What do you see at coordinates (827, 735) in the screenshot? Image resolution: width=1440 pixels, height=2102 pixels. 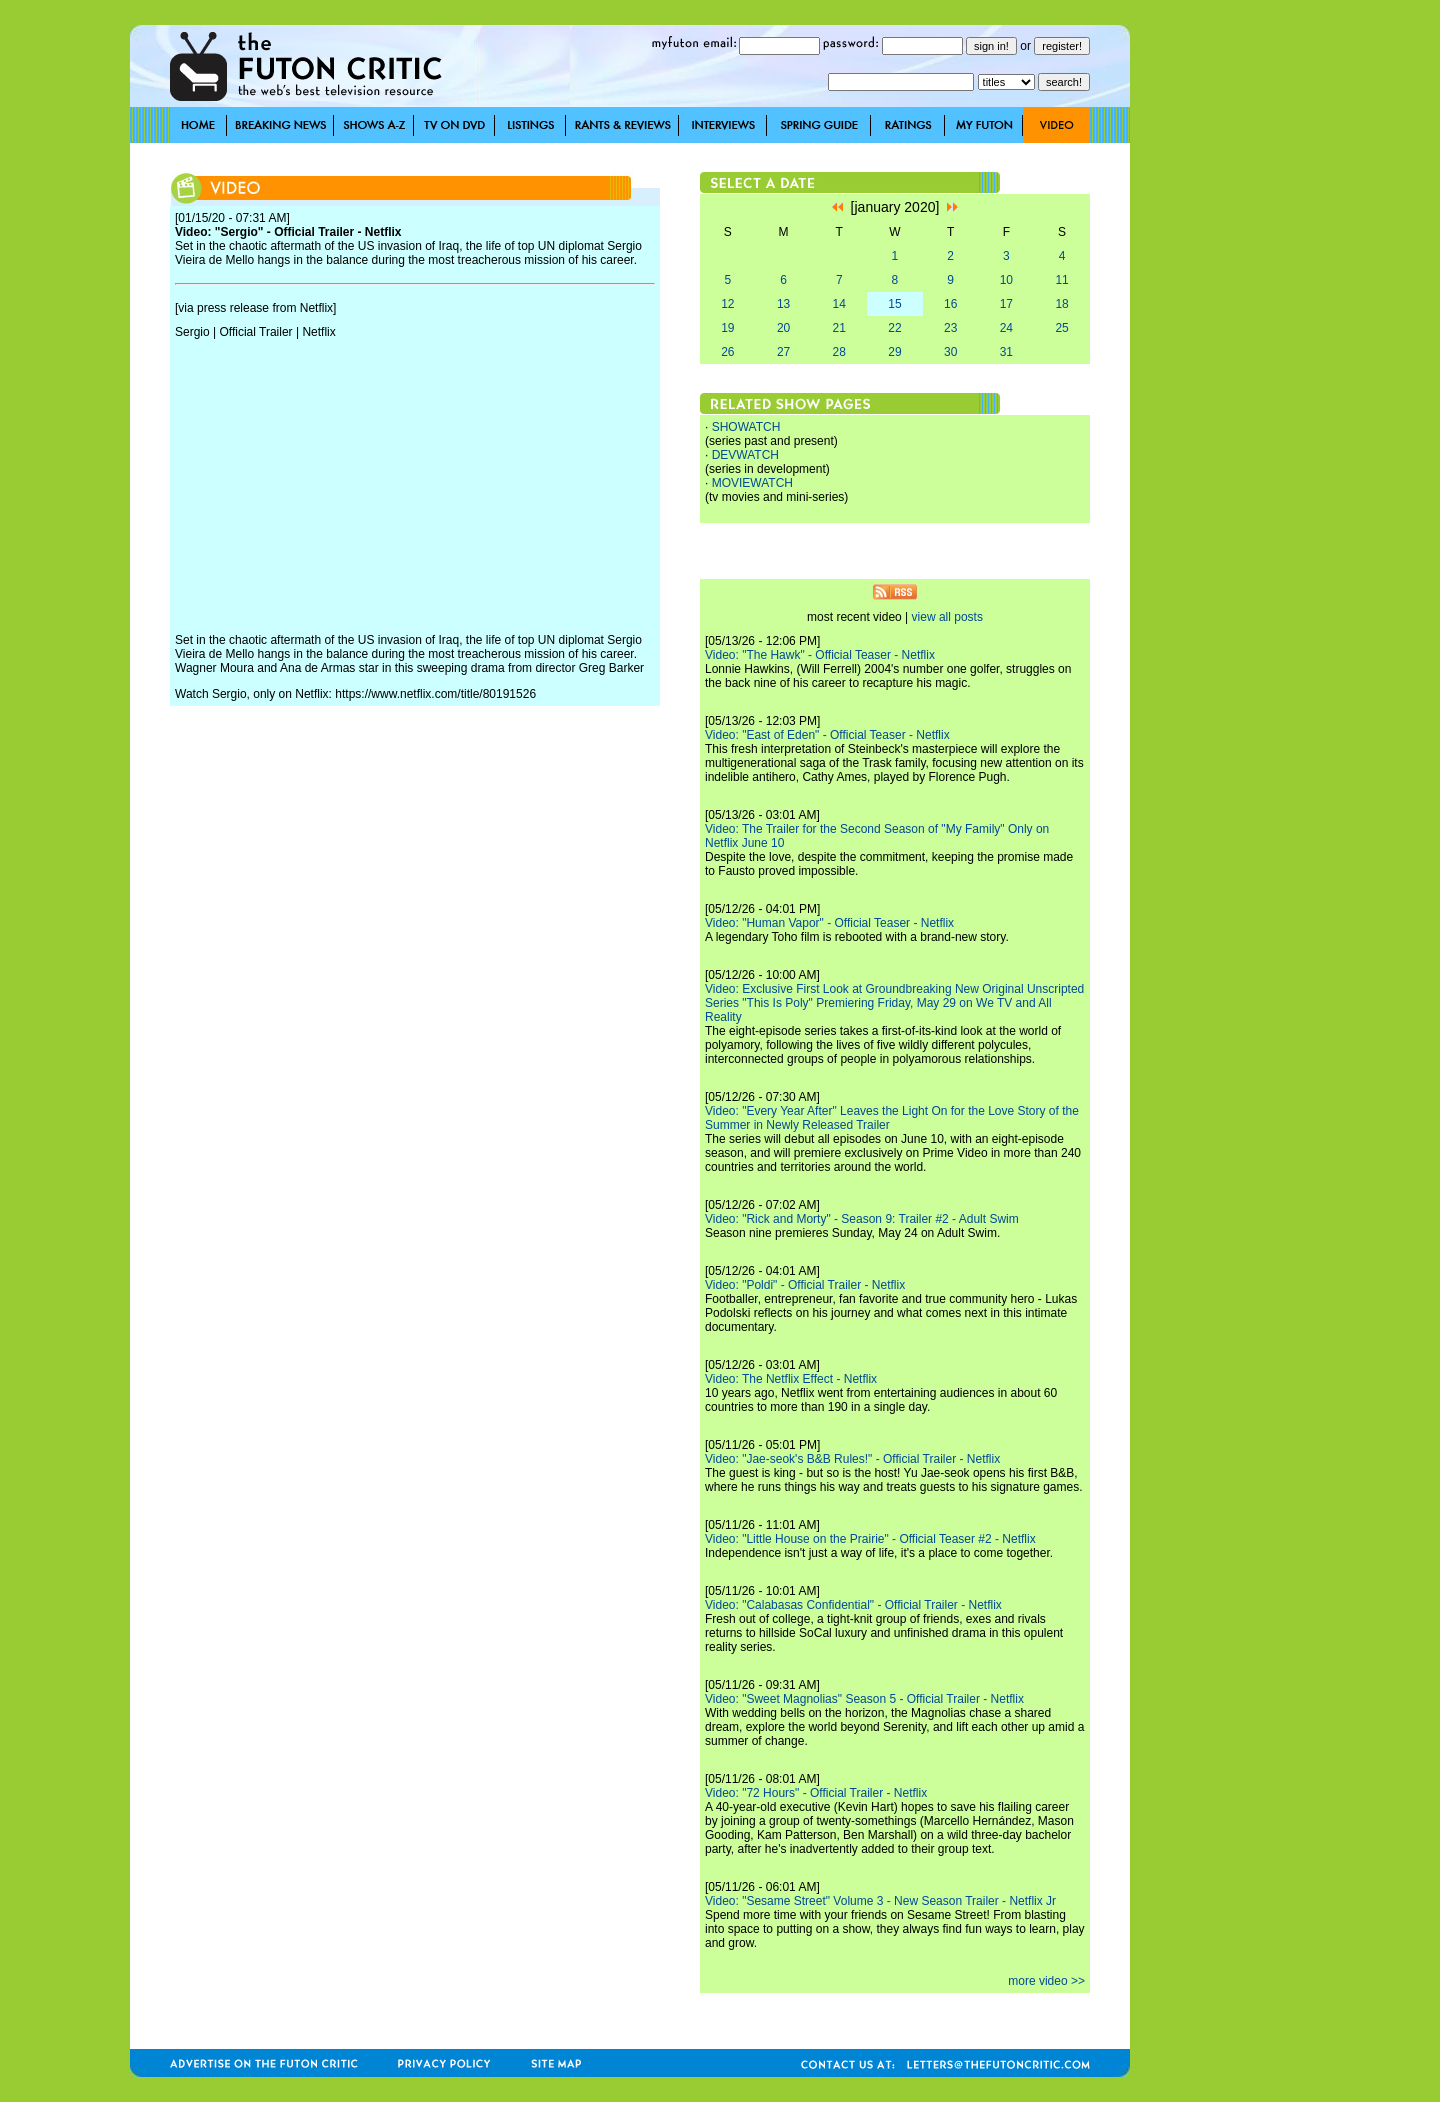 I see `Video: "East of Eden" - Official Teaser - Netflix` at bounding box center [827, 735].